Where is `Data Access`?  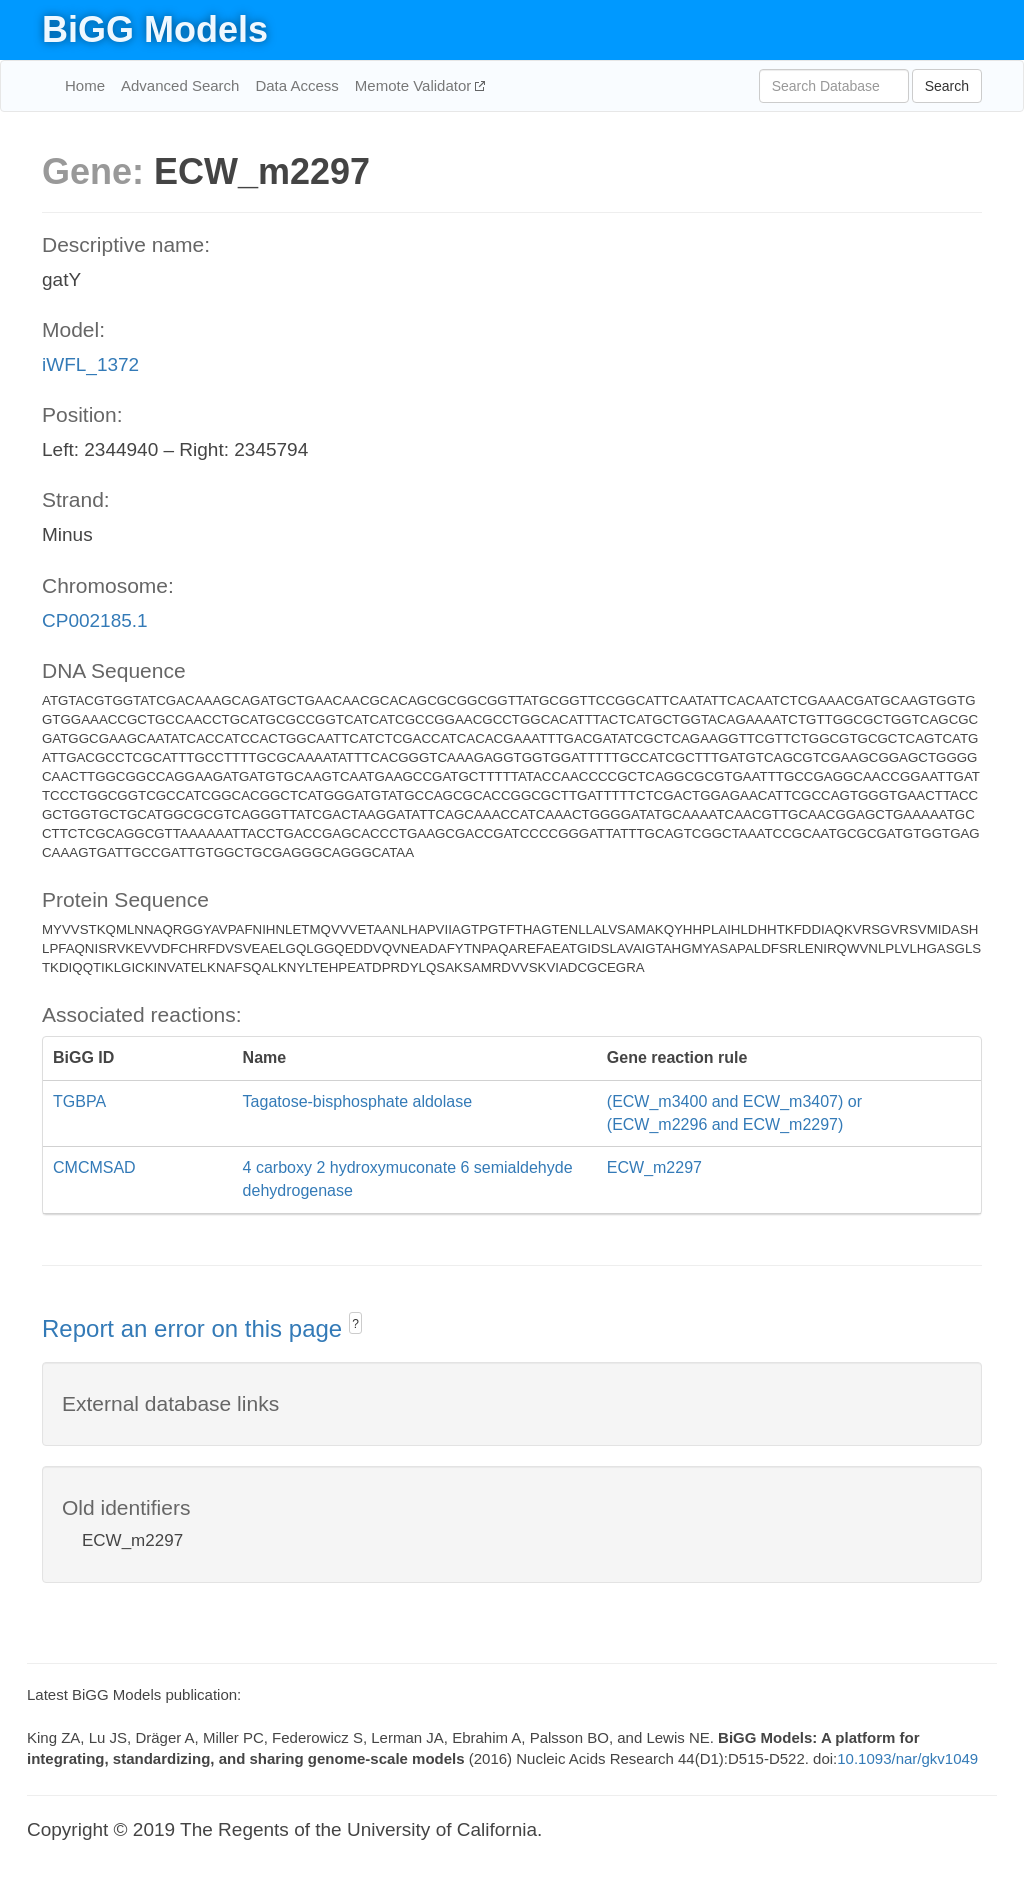 Data Access is located at coordinates (296, 85).